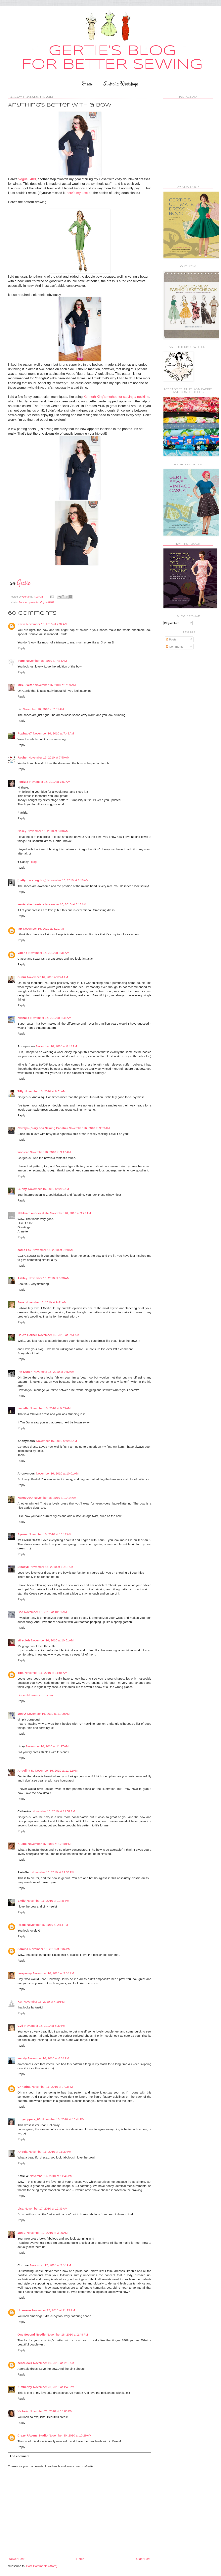 The width and height of the screenshot is (221, 2576). Describe the element at coordinates (21, 1302) in the screenshot. I see `Jane` at that location.